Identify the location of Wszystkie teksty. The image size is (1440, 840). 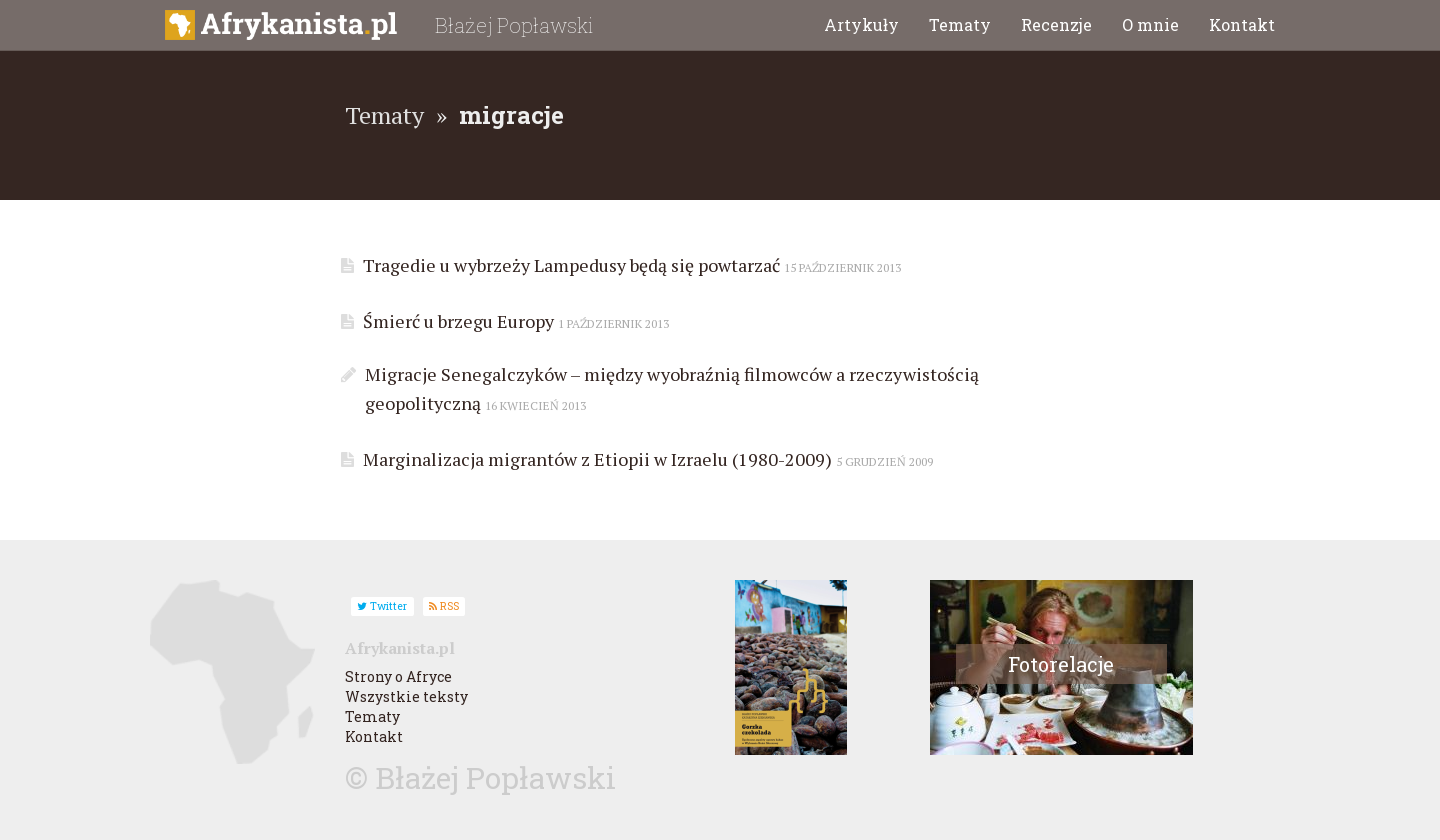
(406, 696).